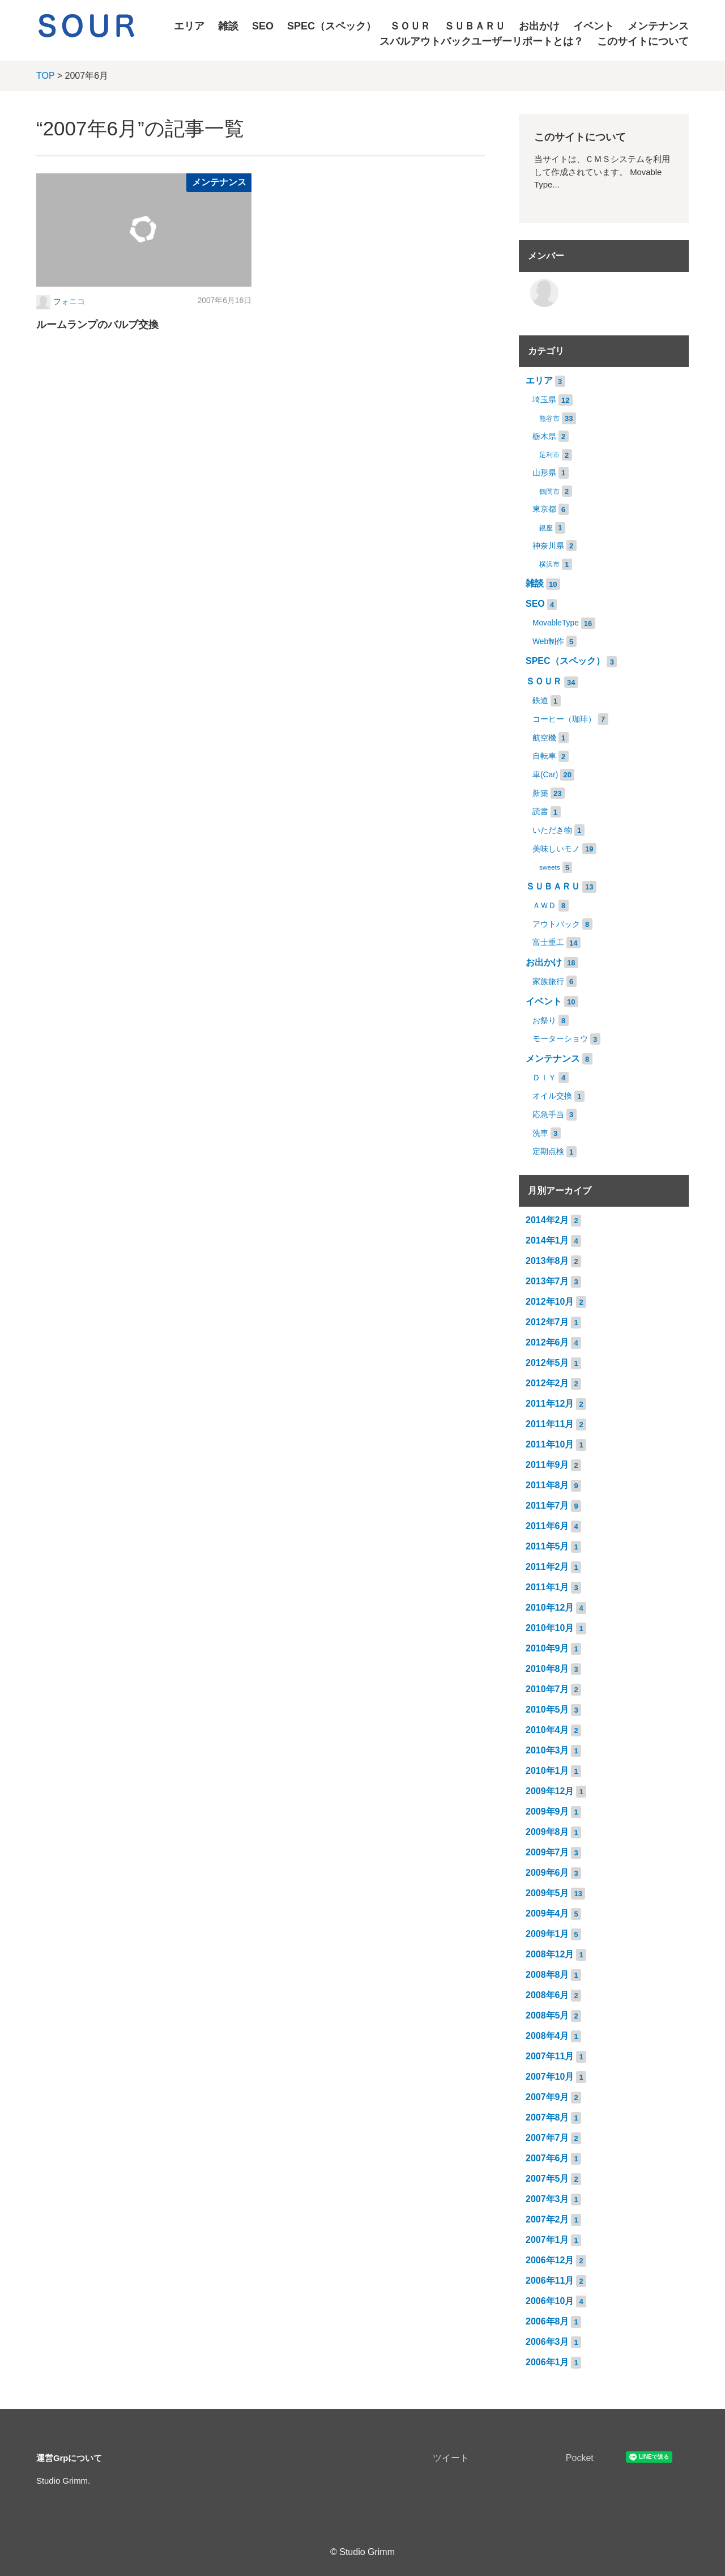  What do you see at coordinates (547, 2362) in the screenshot?
I see `2006年1月` at bounding box center [547, 2362].